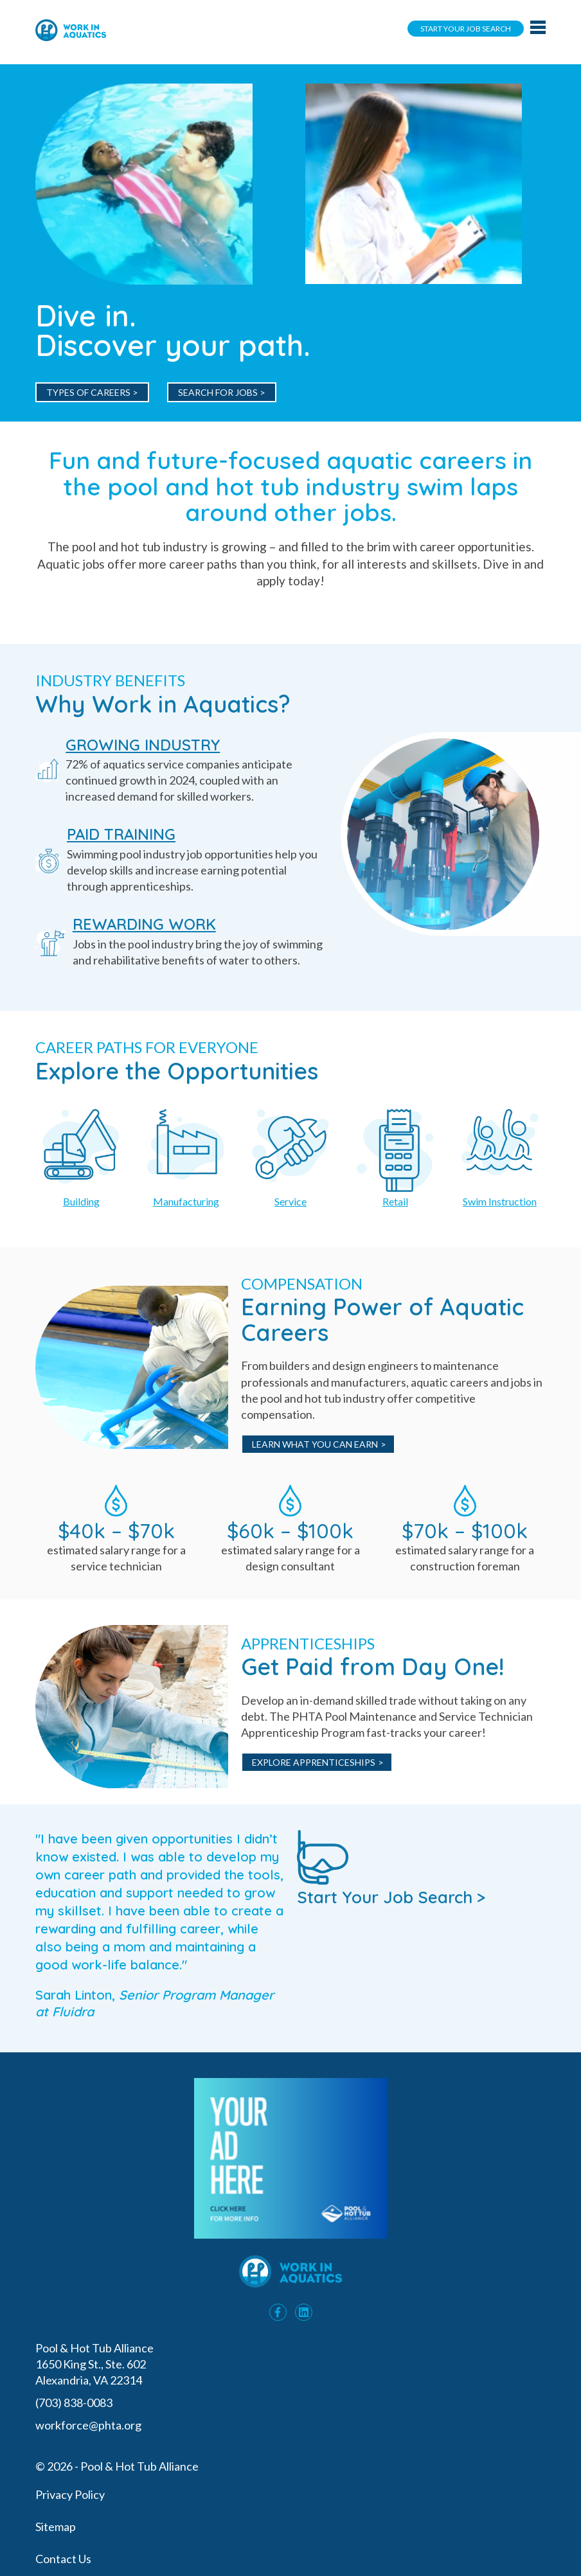 Image resolution: width=581 pixels, height=2576 pixels. Describe the element at coordinates (74, 2402) in the screenshot. I see `(703) 838-0083` at that location.